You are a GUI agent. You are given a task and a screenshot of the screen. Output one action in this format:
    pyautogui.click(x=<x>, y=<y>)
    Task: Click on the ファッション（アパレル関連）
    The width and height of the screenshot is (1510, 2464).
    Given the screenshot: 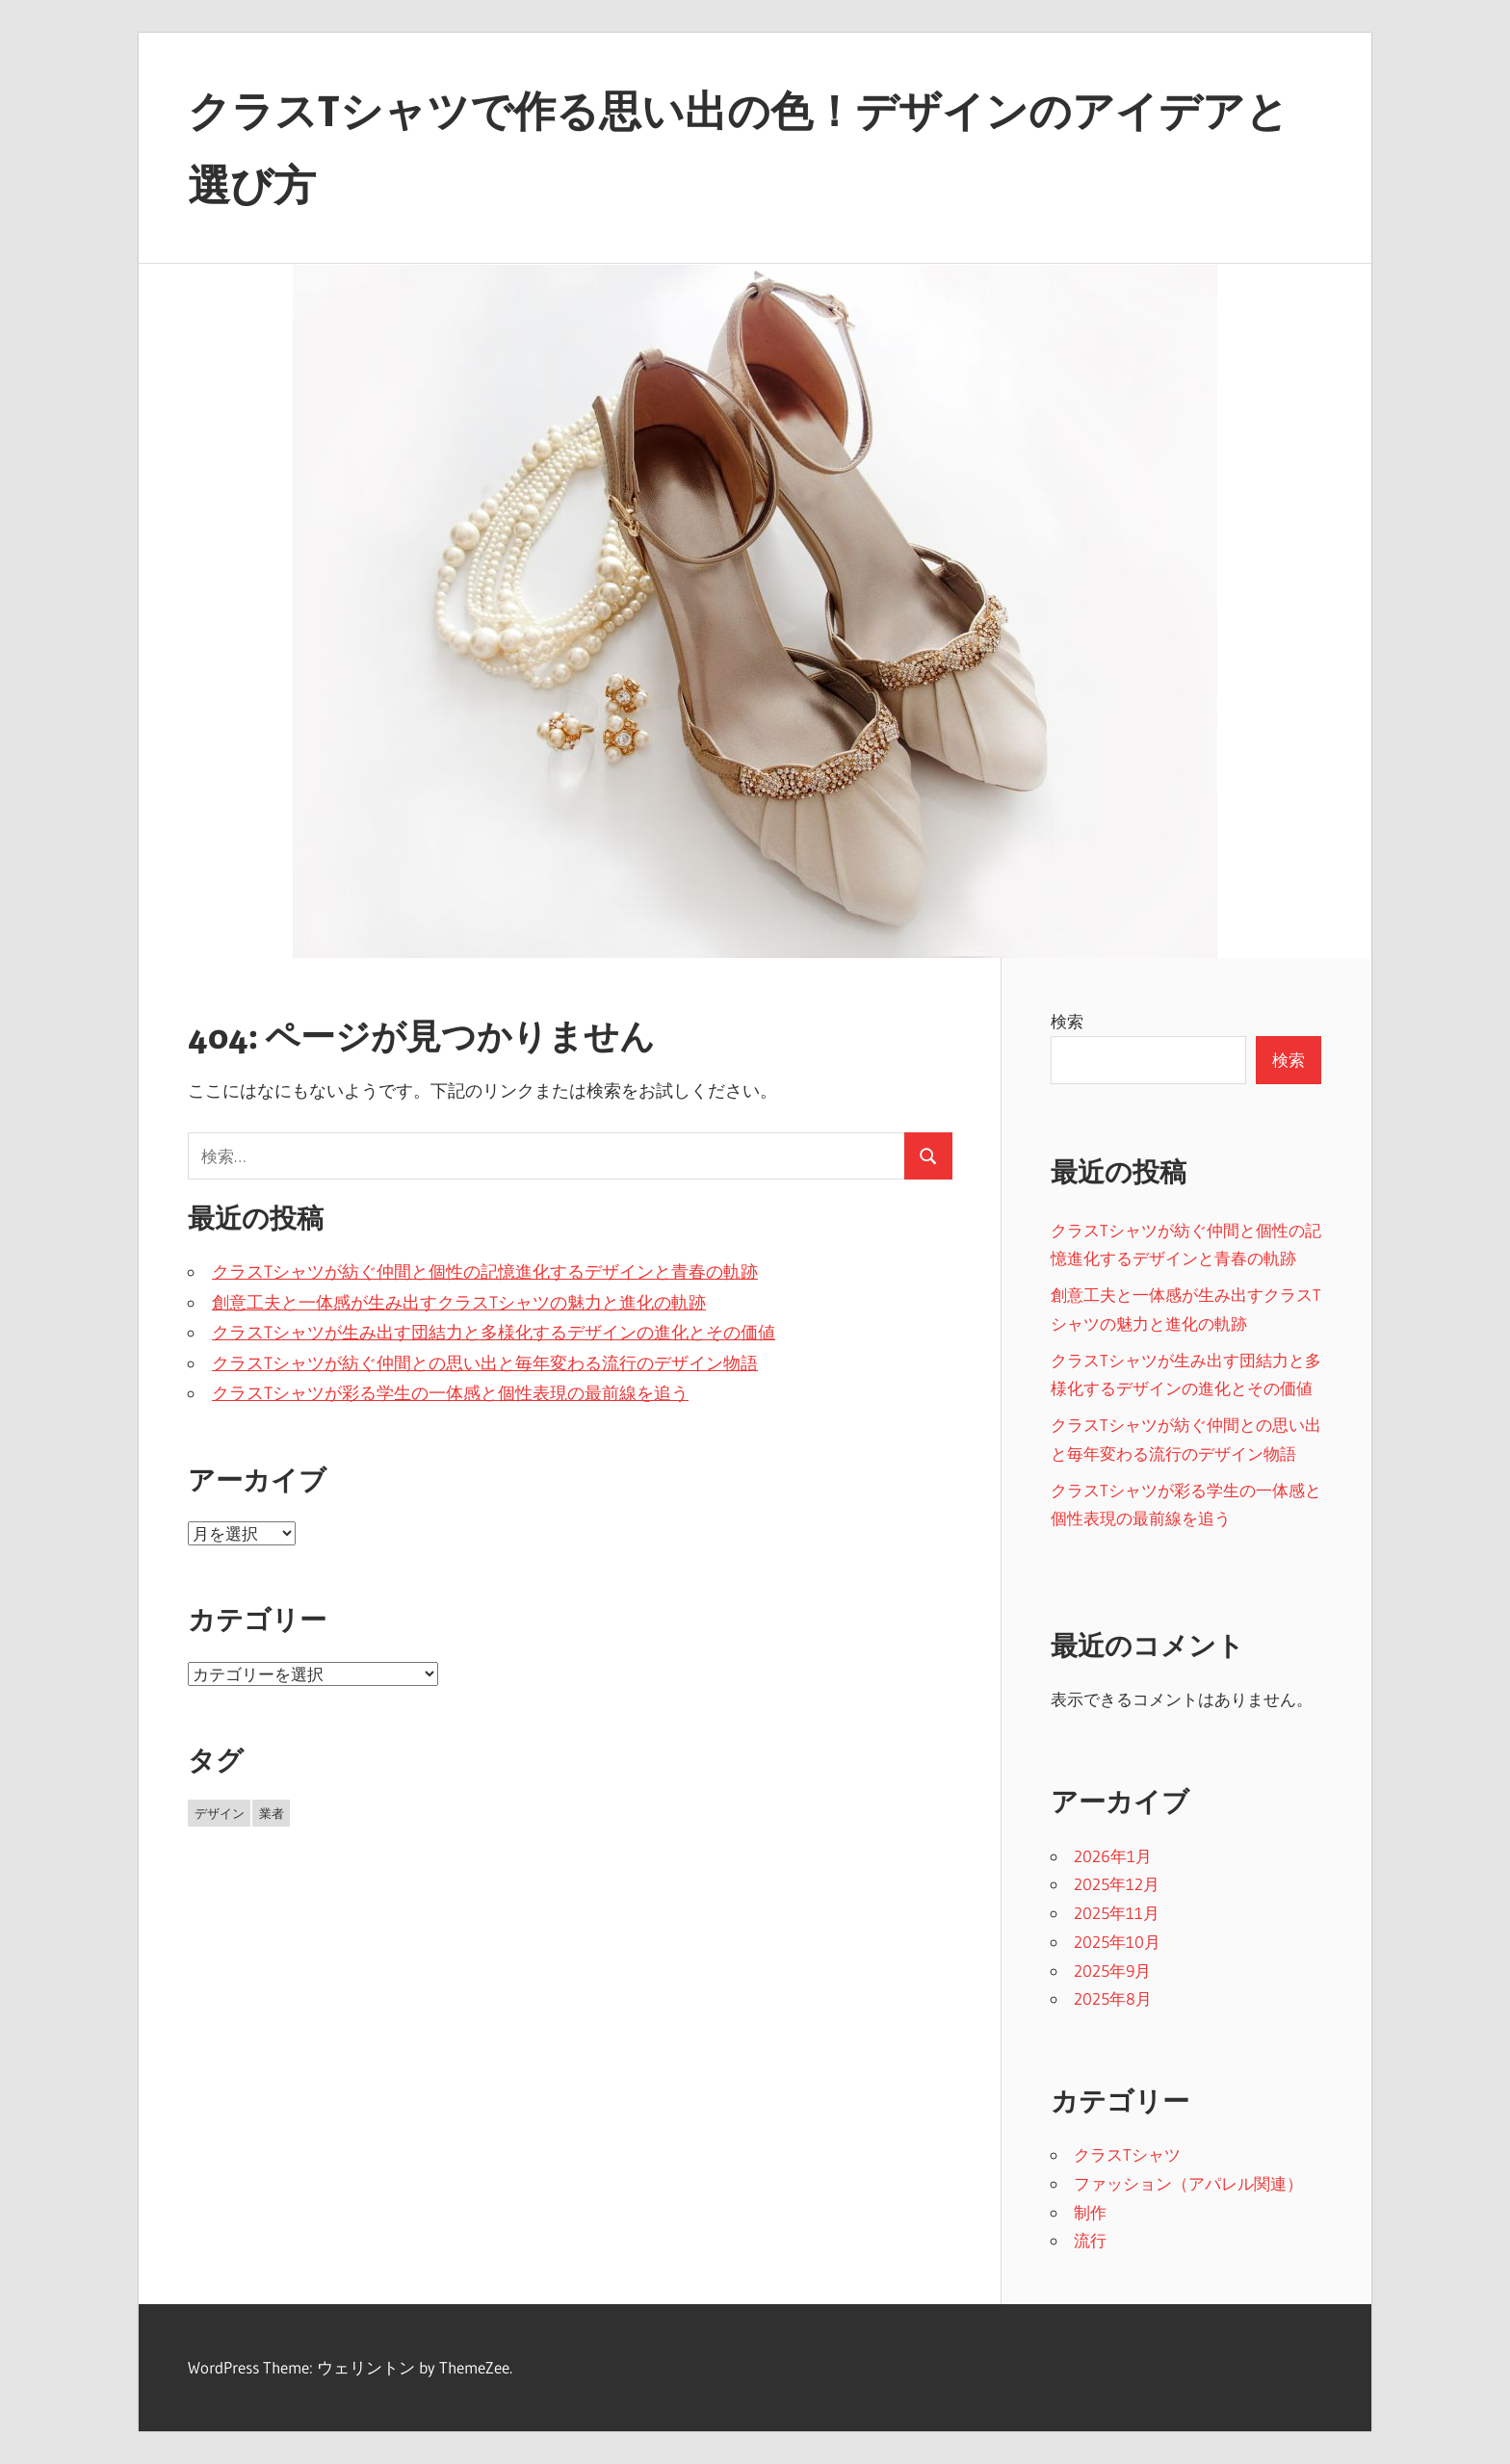 What is the action you would take?
    pyautogui.click(x=1188, y=2183)
    